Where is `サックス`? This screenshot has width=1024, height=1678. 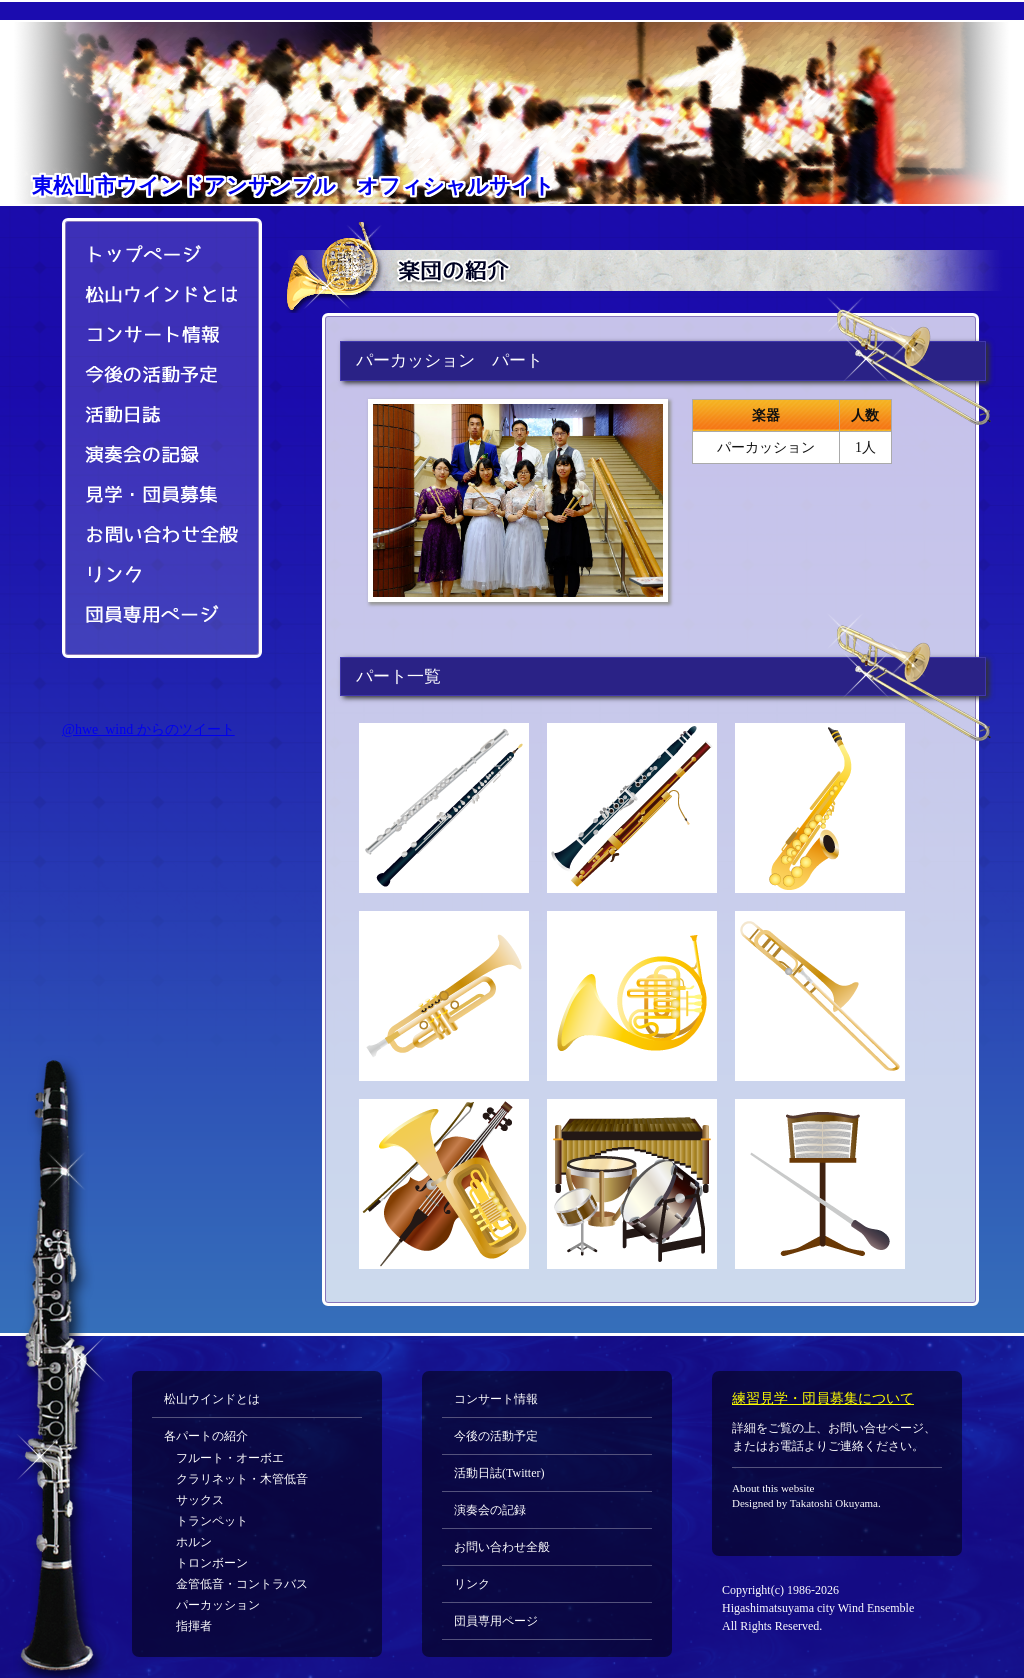 サックス is located at coordinates (200, 1500).